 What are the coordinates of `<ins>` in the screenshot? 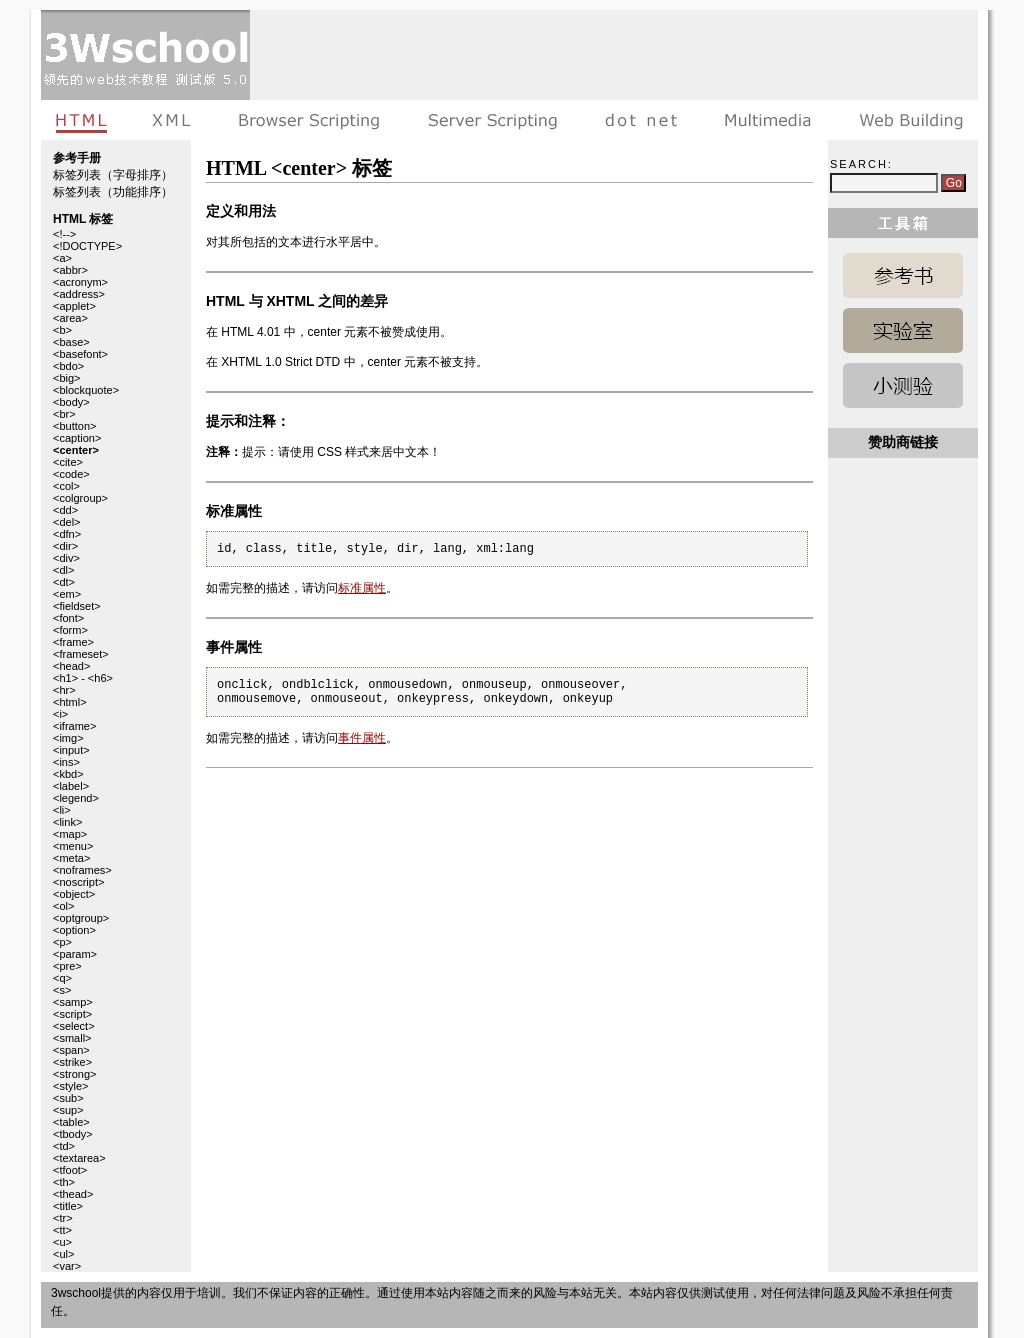 It's located at (66, 762).